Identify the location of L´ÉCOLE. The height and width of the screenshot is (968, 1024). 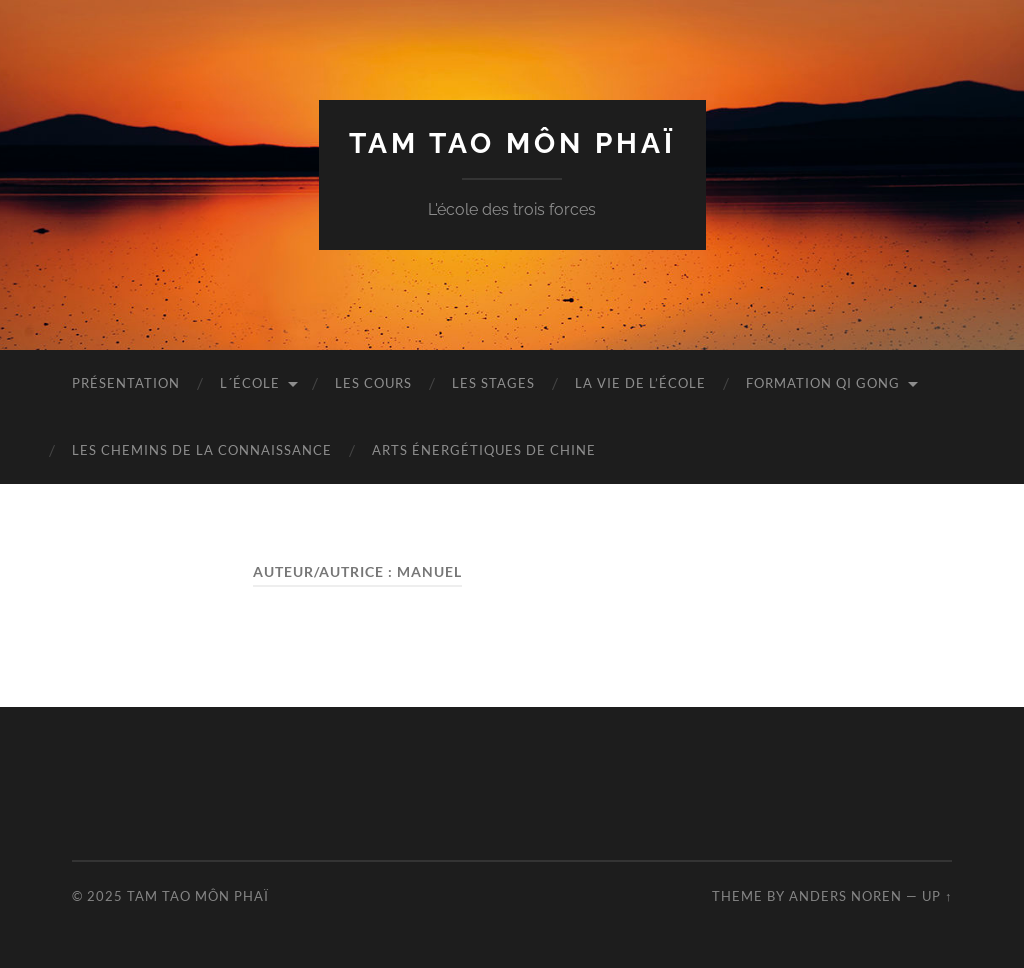
(250, 383).